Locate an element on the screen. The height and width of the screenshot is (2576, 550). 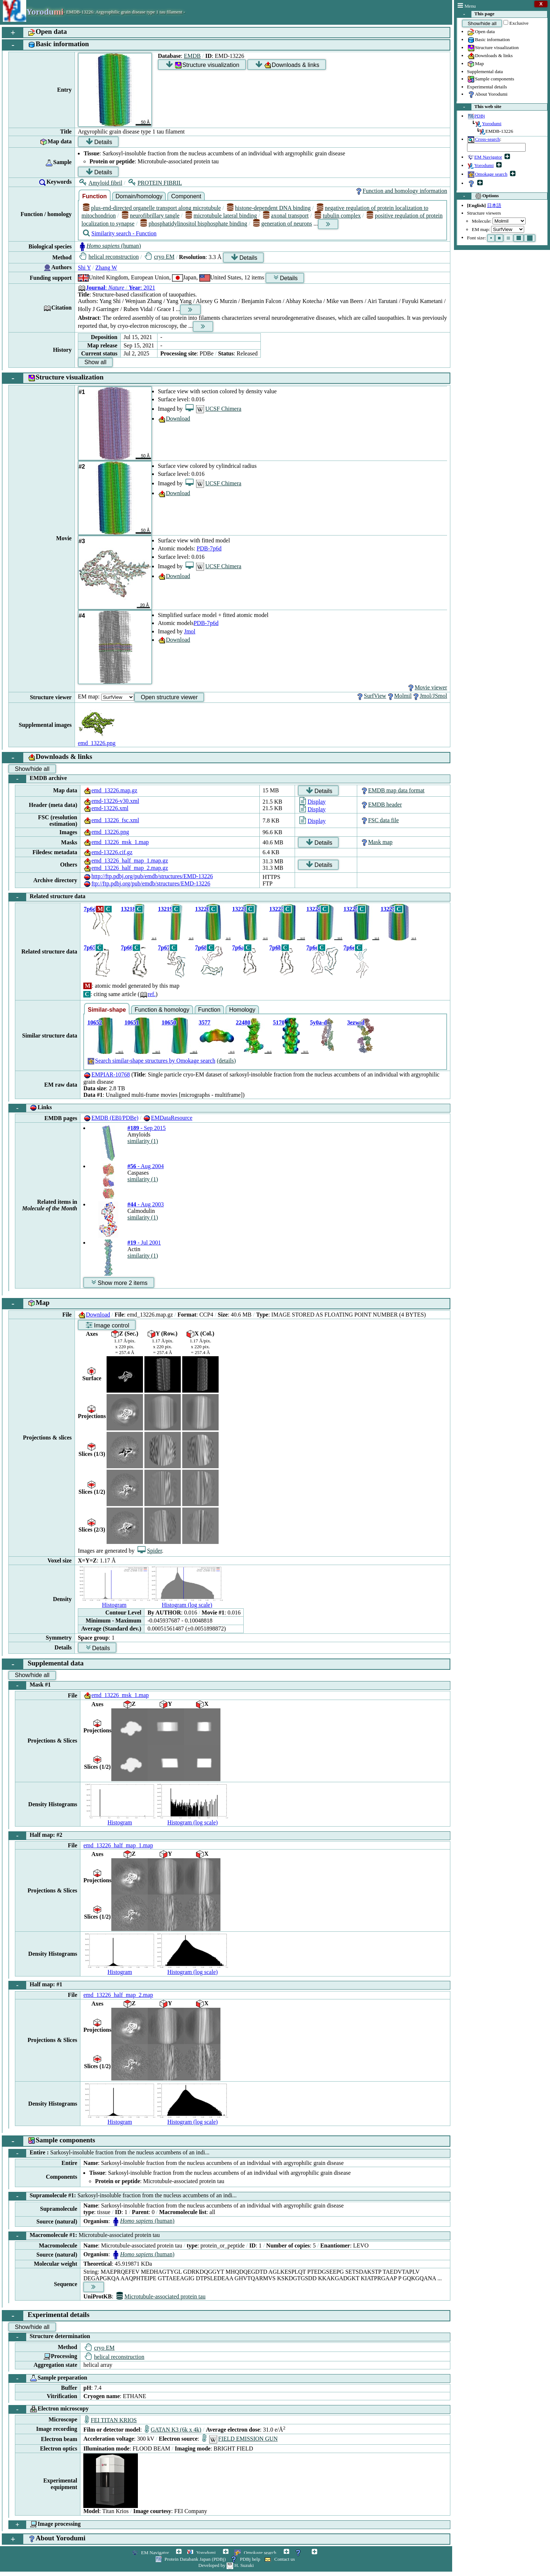
similarity (1) is located at coordinates (142, 1141).